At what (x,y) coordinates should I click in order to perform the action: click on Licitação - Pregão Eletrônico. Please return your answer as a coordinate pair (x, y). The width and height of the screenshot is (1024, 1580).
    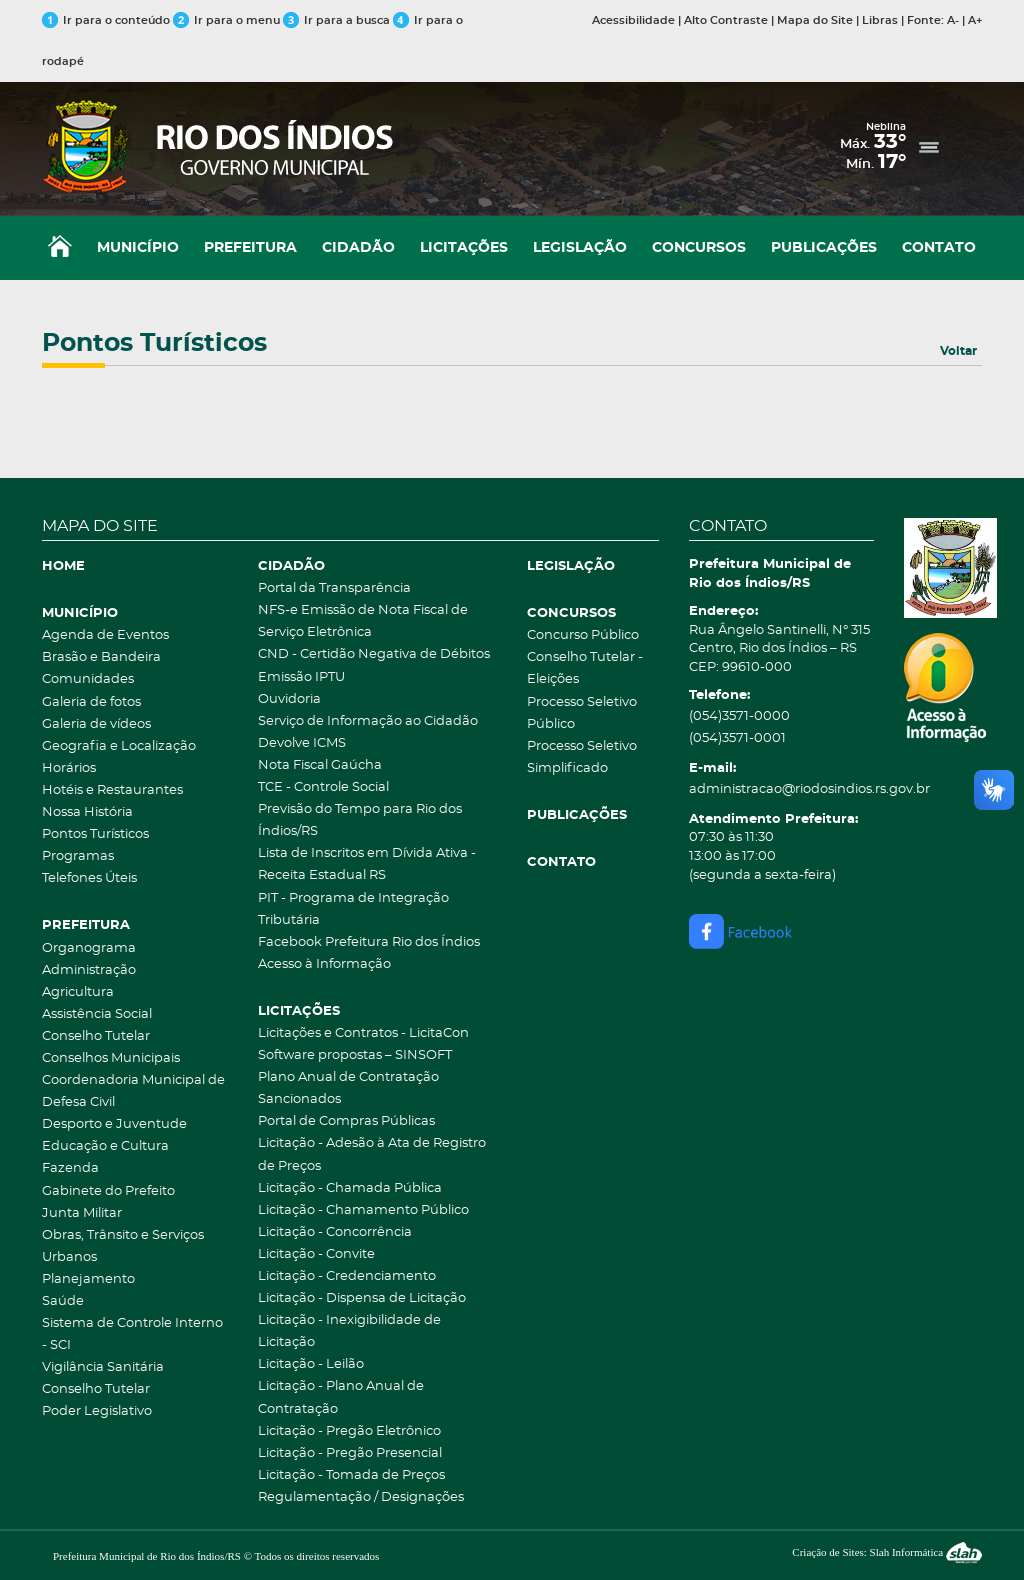
    Looking at the image, I should click on (349, 1431).